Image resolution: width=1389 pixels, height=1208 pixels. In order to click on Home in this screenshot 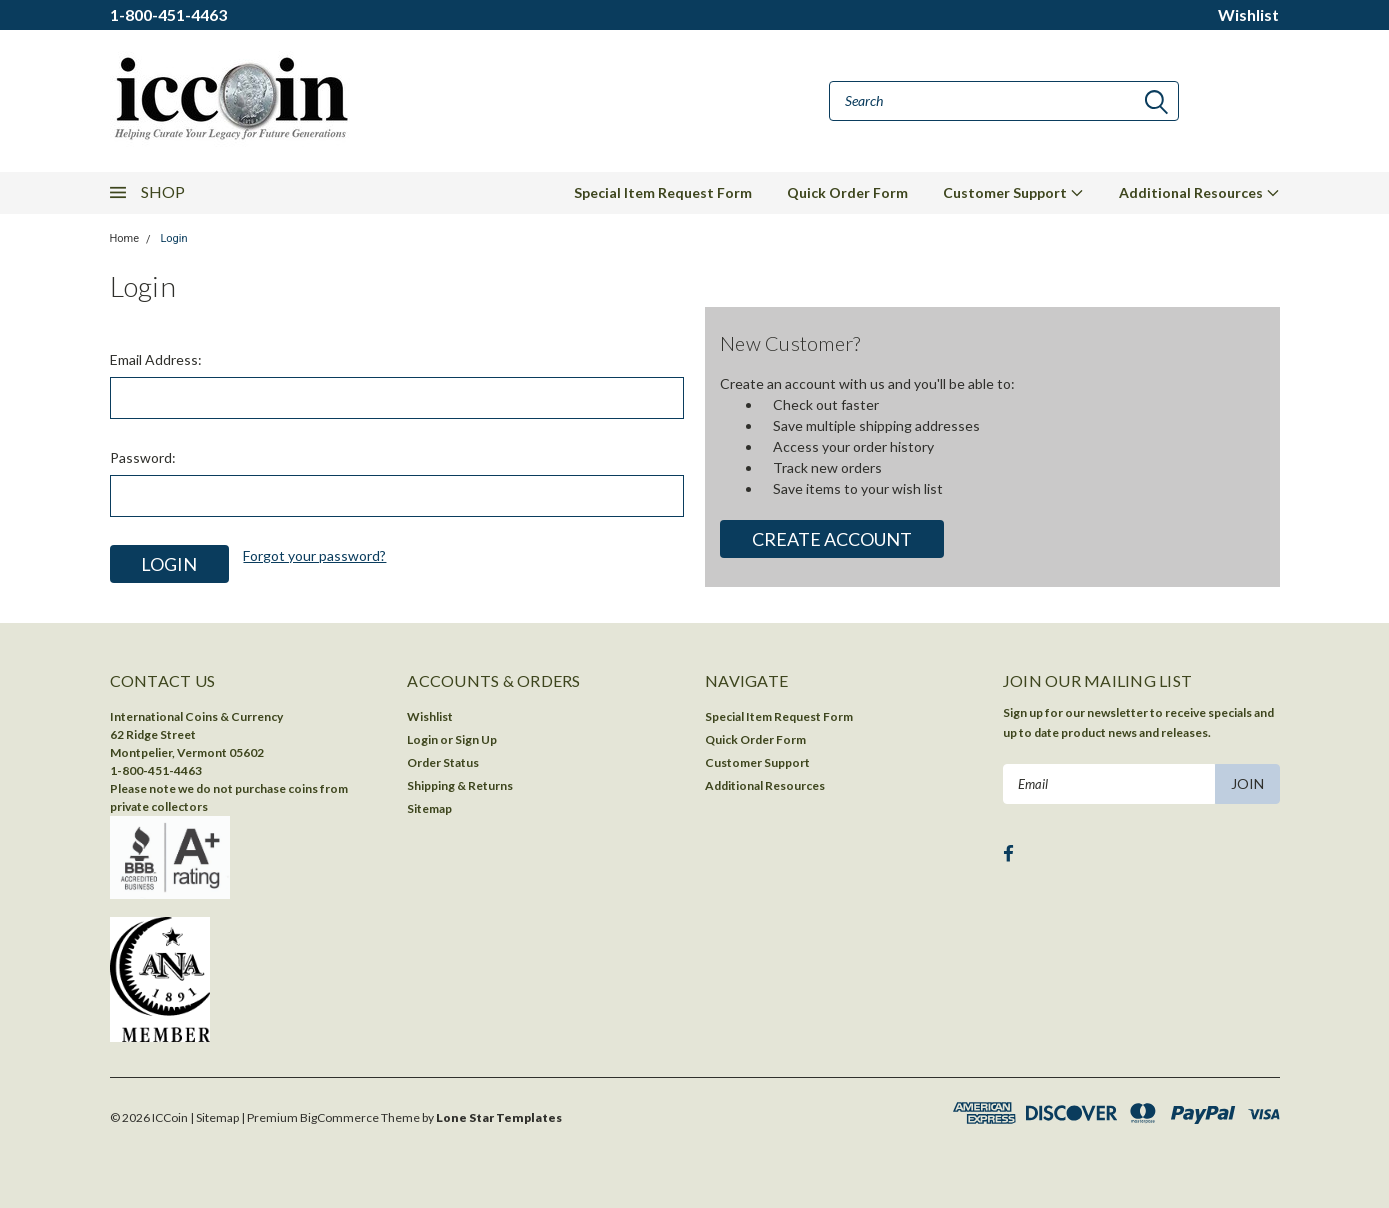, I will do `click(125, 238)`.